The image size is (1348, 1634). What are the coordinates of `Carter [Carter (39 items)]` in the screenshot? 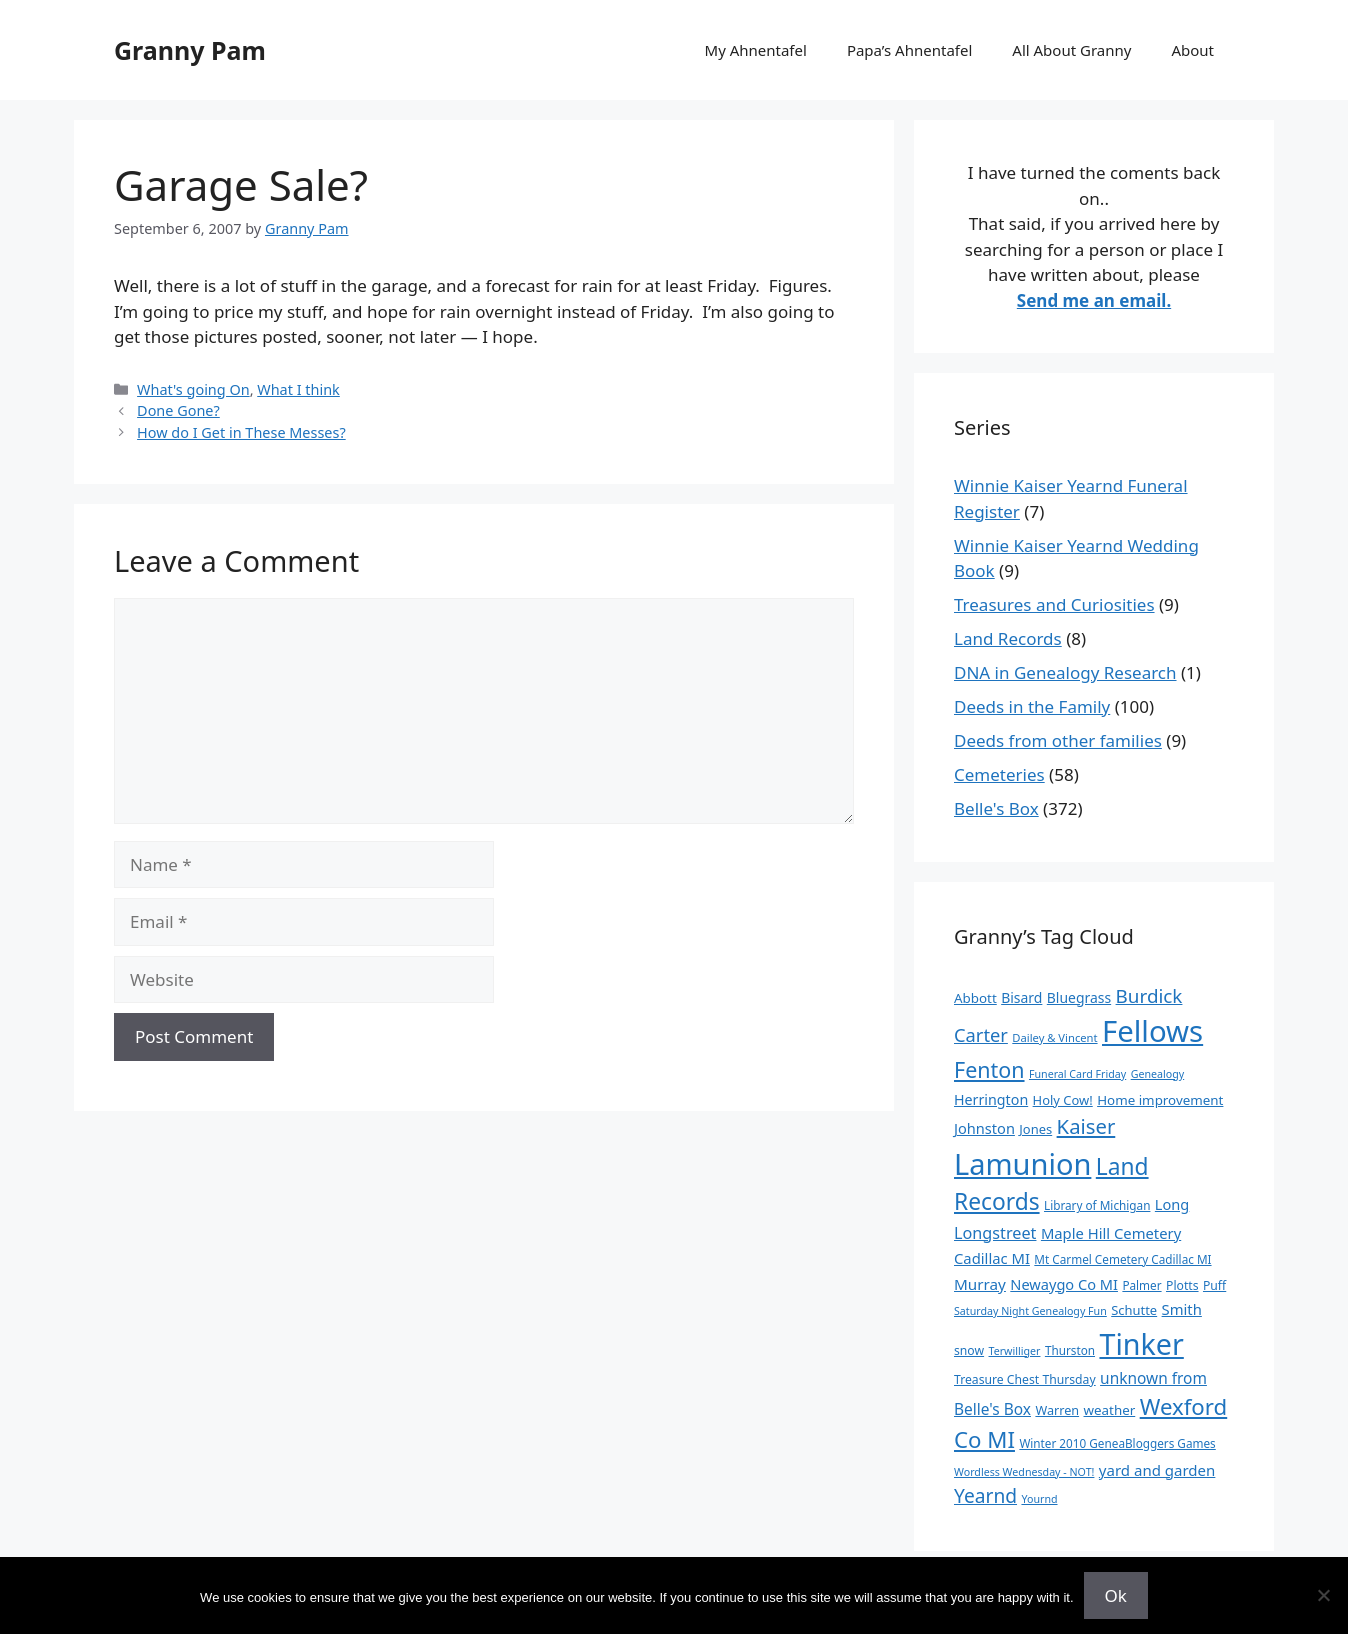 It's located at (981, 1034).